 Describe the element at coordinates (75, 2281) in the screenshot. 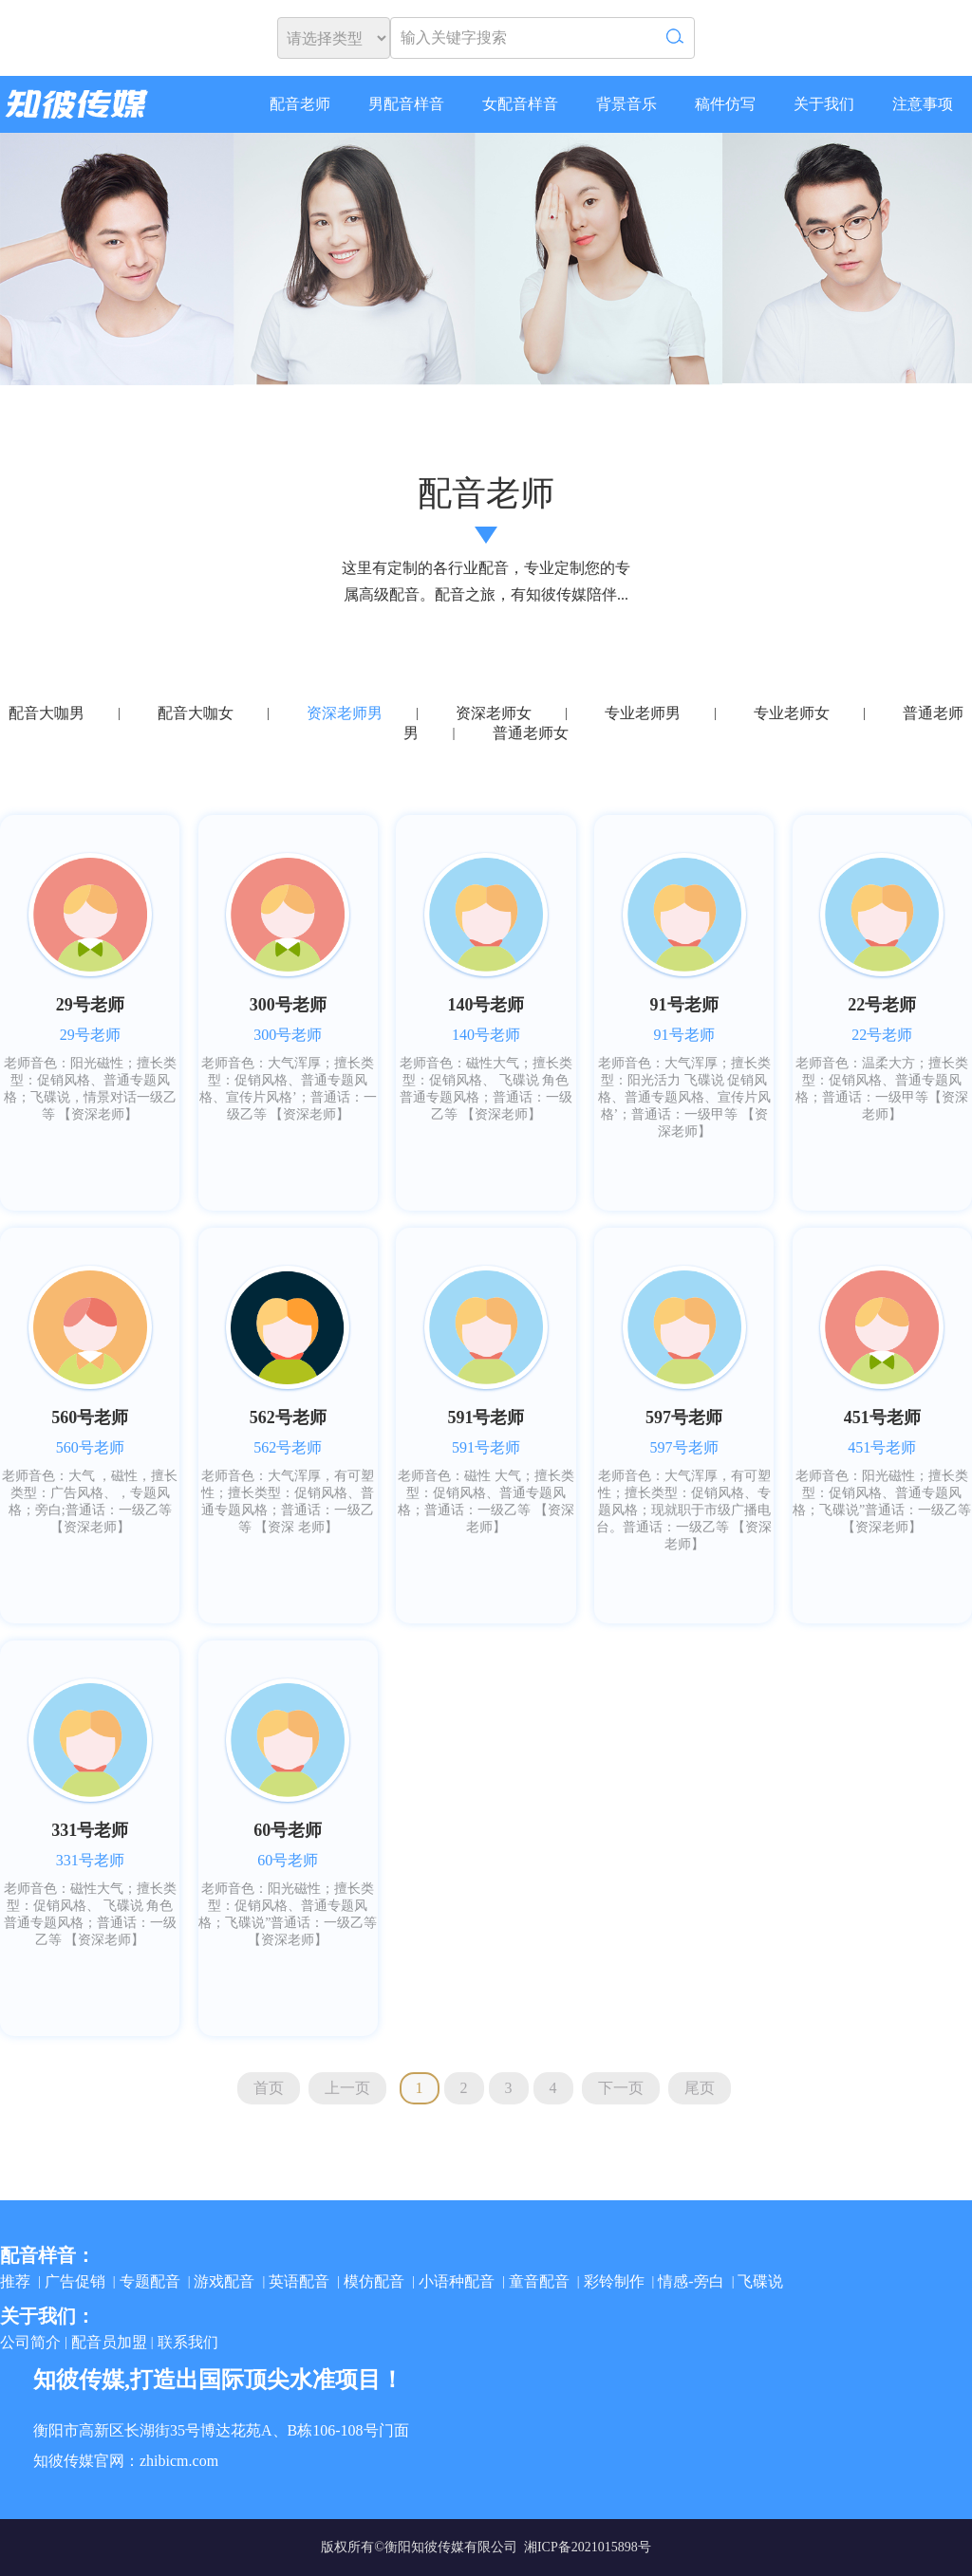

I see `广告促销` at that location.